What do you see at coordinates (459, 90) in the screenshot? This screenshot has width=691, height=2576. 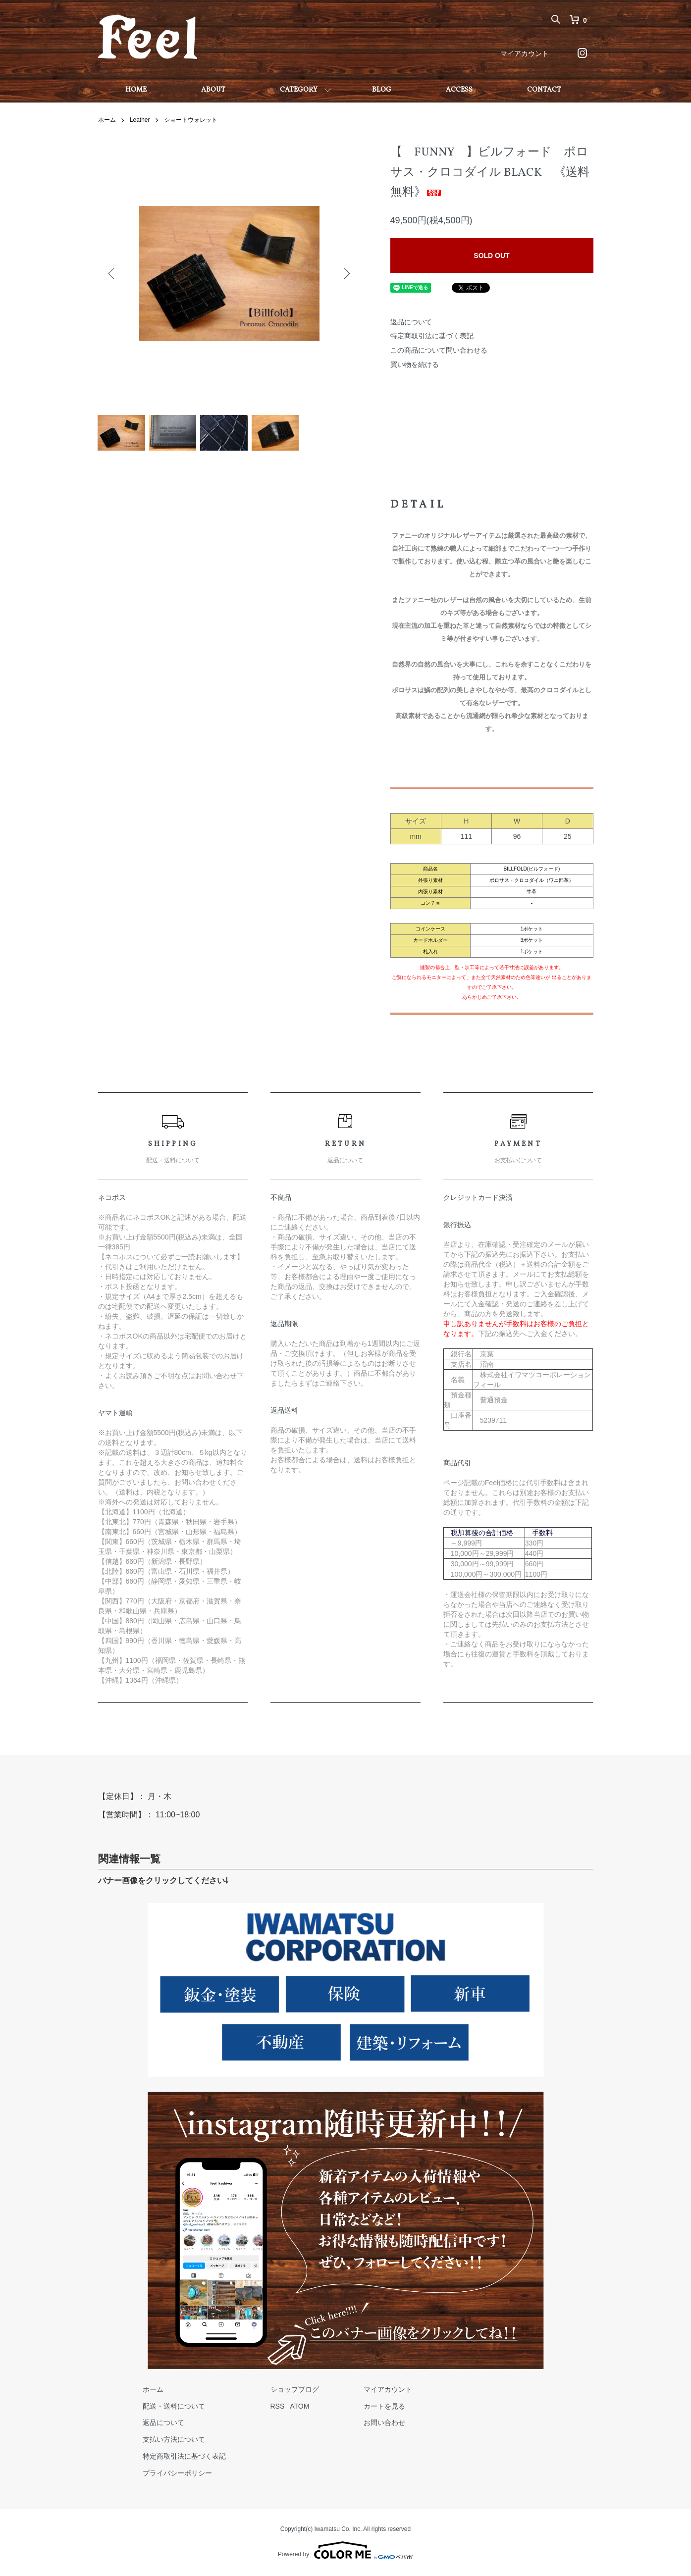 I see `ACCESS` at bounding box center [459, 90].